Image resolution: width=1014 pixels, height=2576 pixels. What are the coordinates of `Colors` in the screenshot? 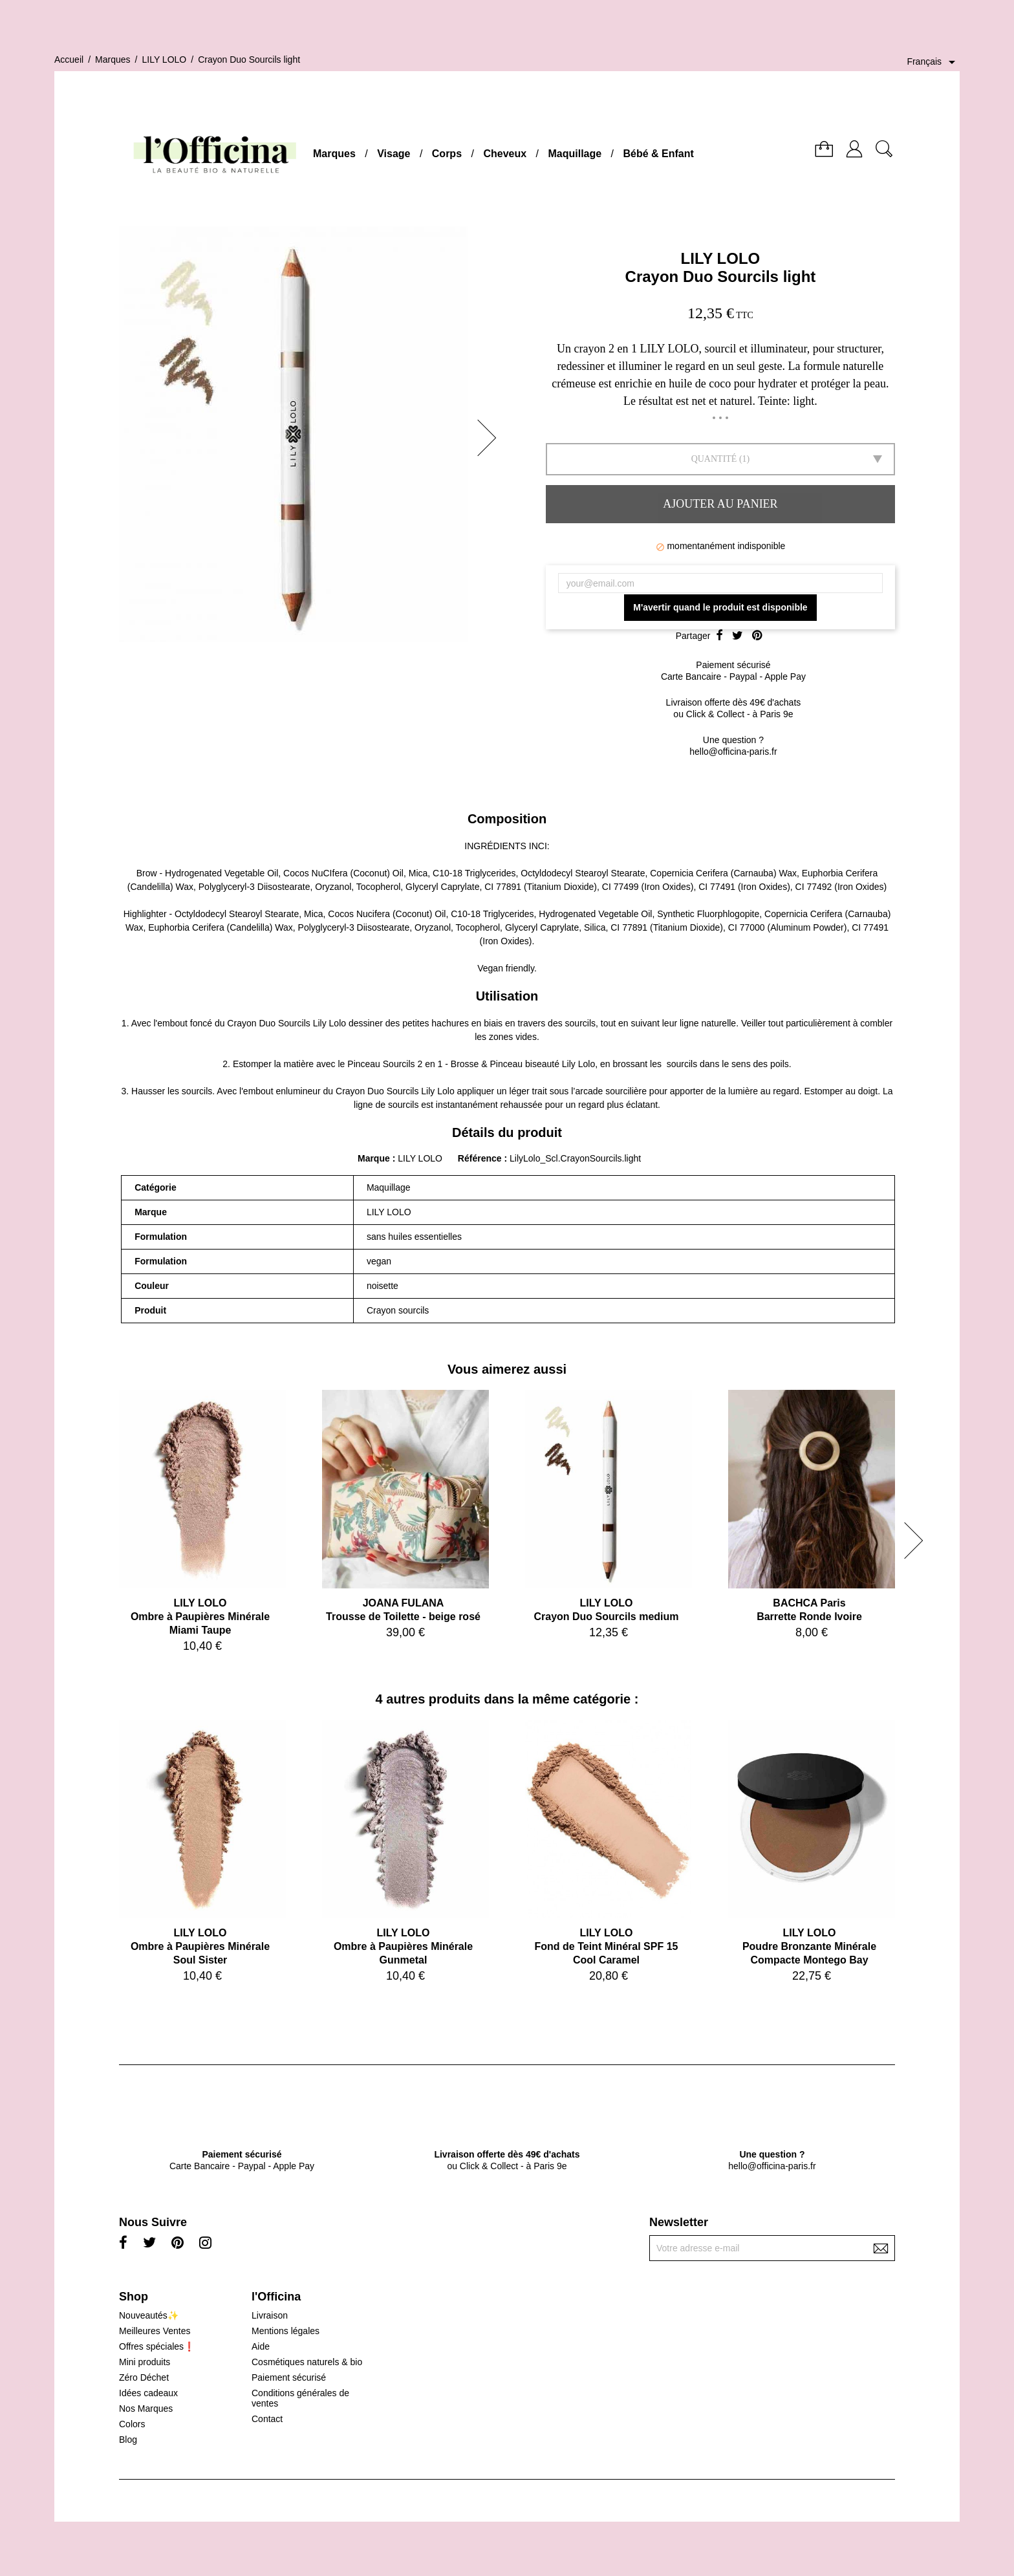 It's located at (132, 2424).